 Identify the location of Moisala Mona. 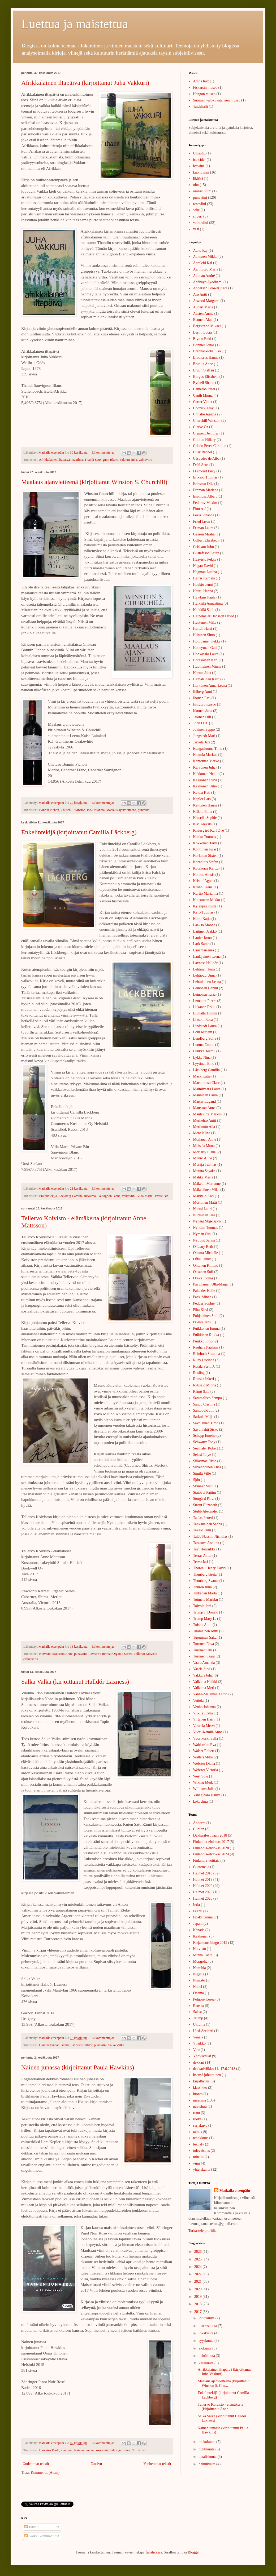
(204, 1146).